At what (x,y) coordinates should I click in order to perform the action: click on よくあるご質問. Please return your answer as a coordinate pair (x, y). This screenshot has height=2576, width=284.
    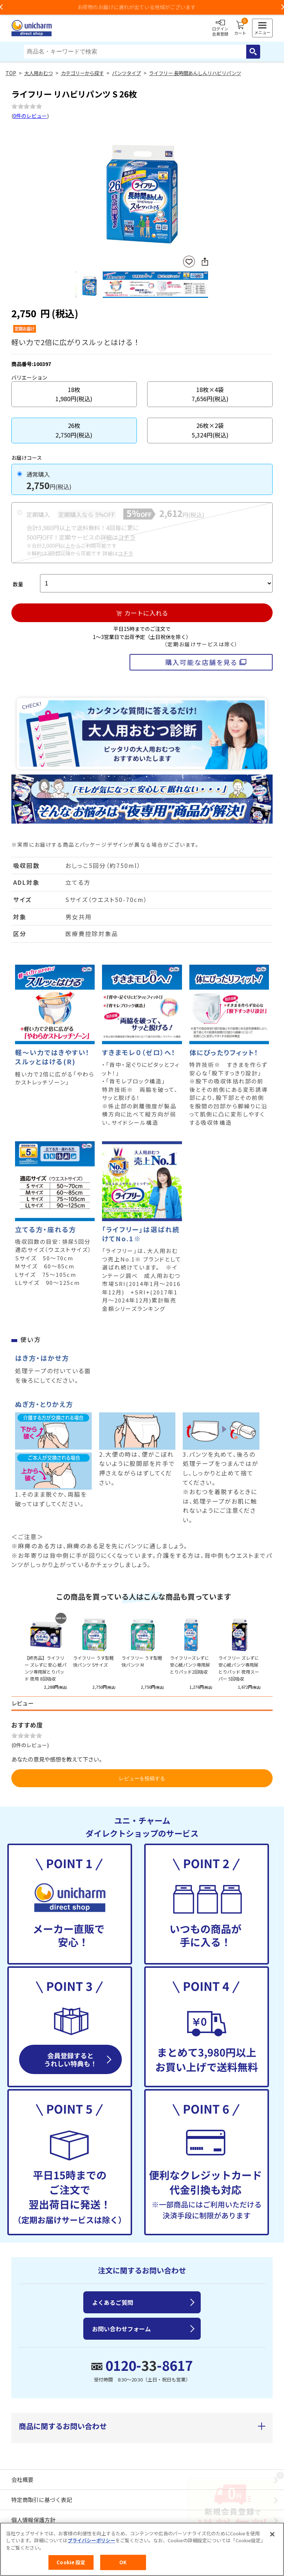
    Looking at the image, I should click on (112, 2302).